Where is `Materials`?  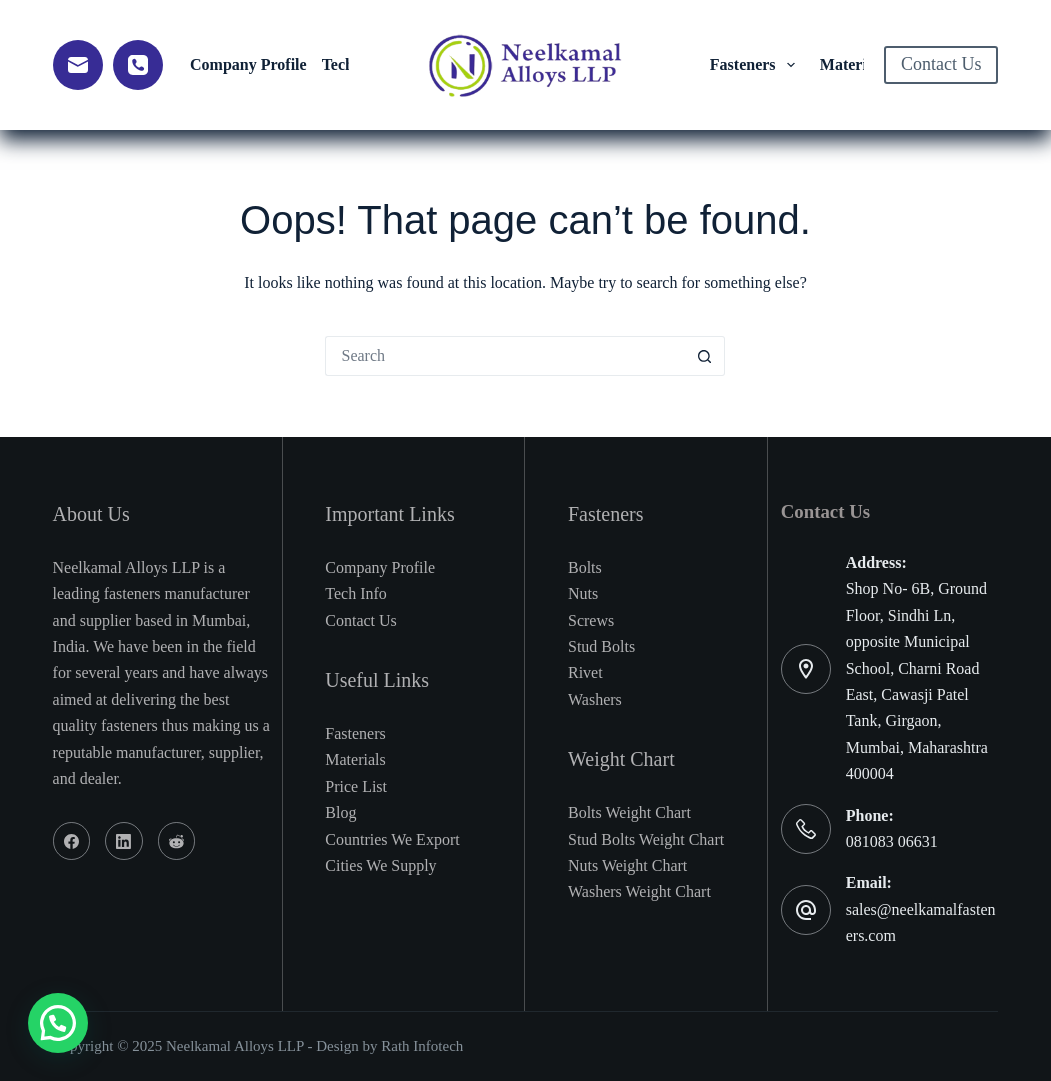 Materials is located at coordinates (355, 759).